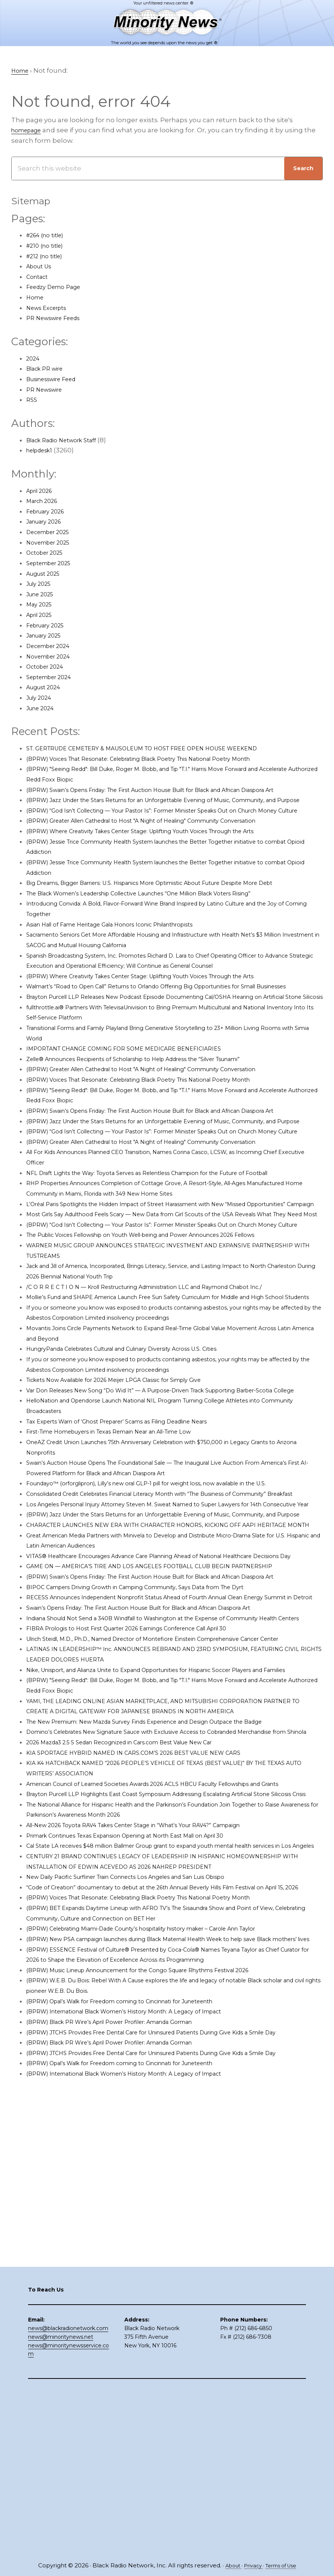 The image size is (334, 2576). I want to click on Asian Hall of Fame Heritage Gala Honors Iconic Philanthropists, so click(128, 966).